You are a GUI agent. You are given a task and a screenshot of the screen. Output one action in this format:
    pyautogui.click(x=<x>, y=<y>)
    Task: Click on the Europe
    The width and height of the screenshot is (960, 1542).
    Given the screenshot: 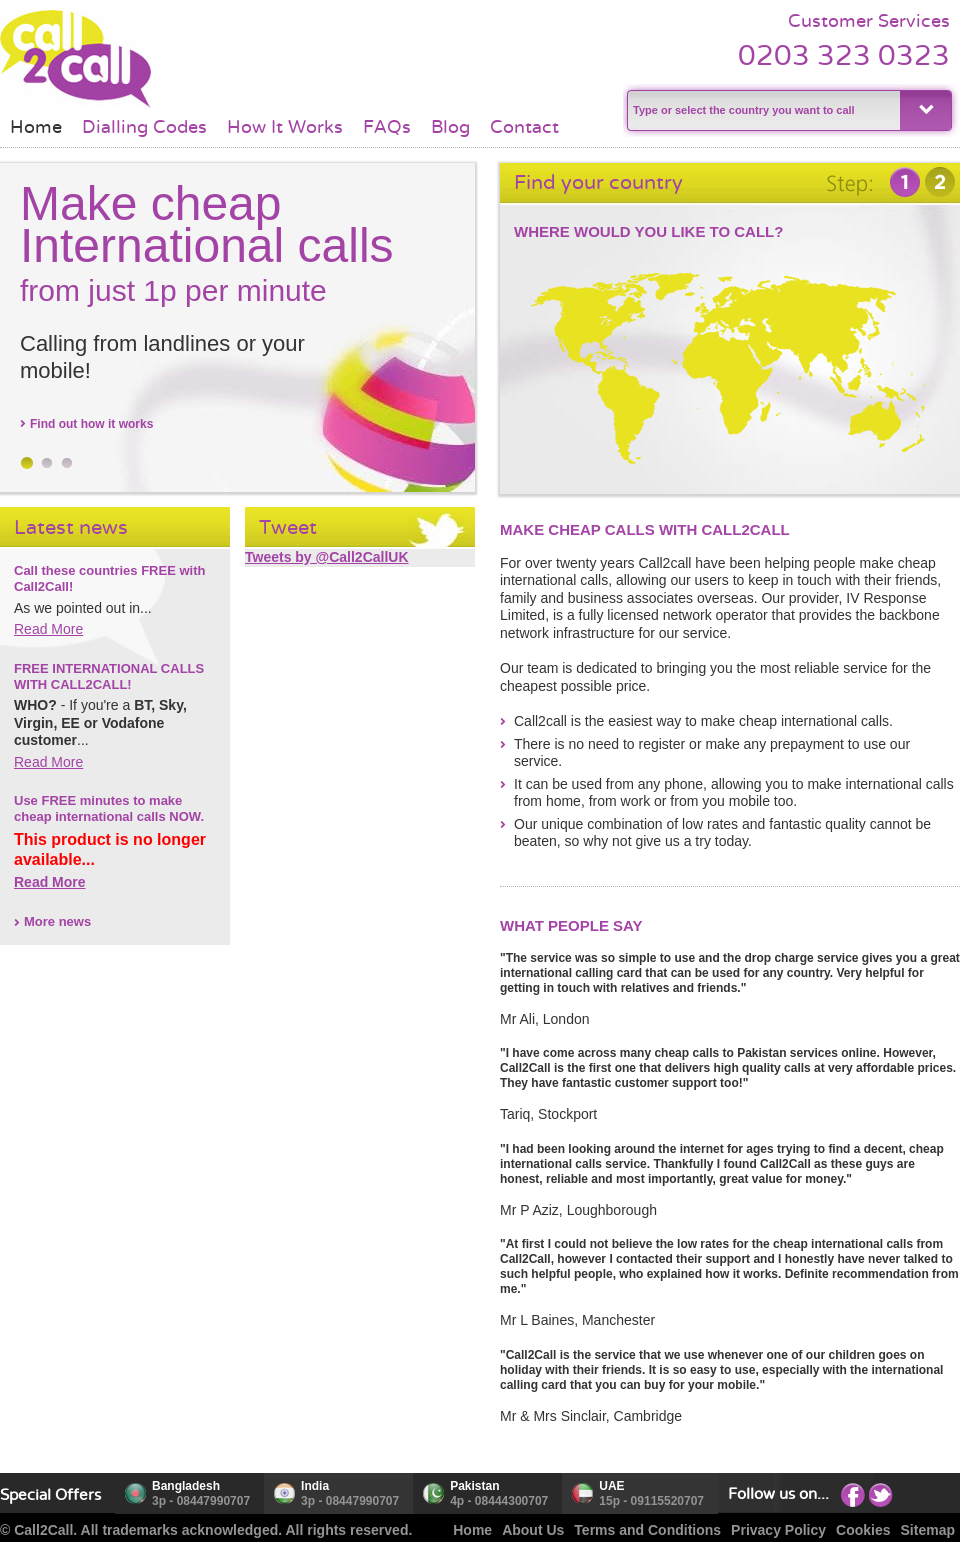 What is the action you would take?
    pyautogui.click(x=729, y=303)
    